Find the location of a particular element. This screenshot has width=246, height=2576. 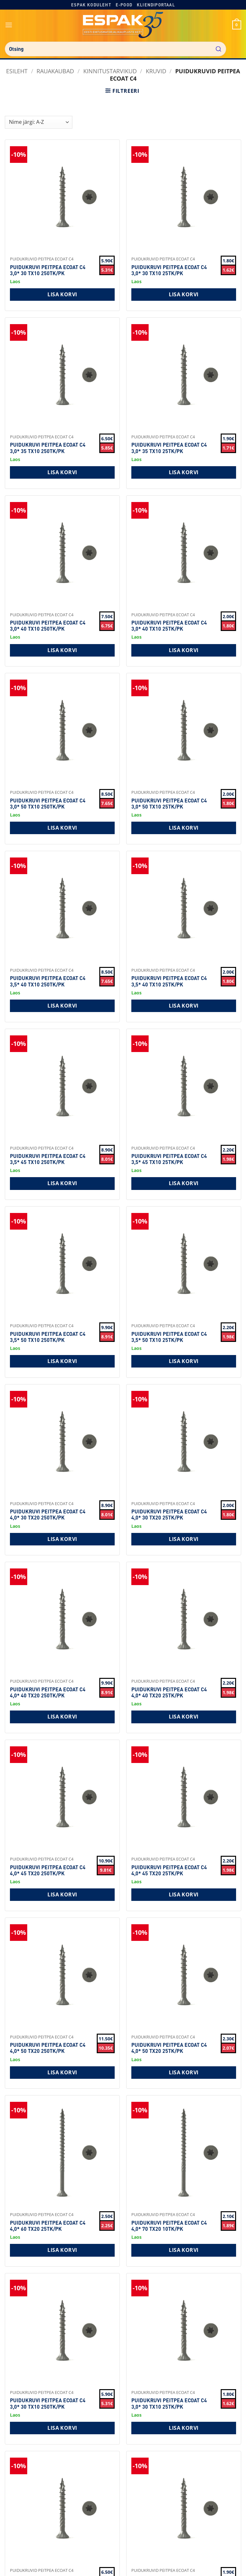

Espak koduleht is located at coordinates (91, 4).